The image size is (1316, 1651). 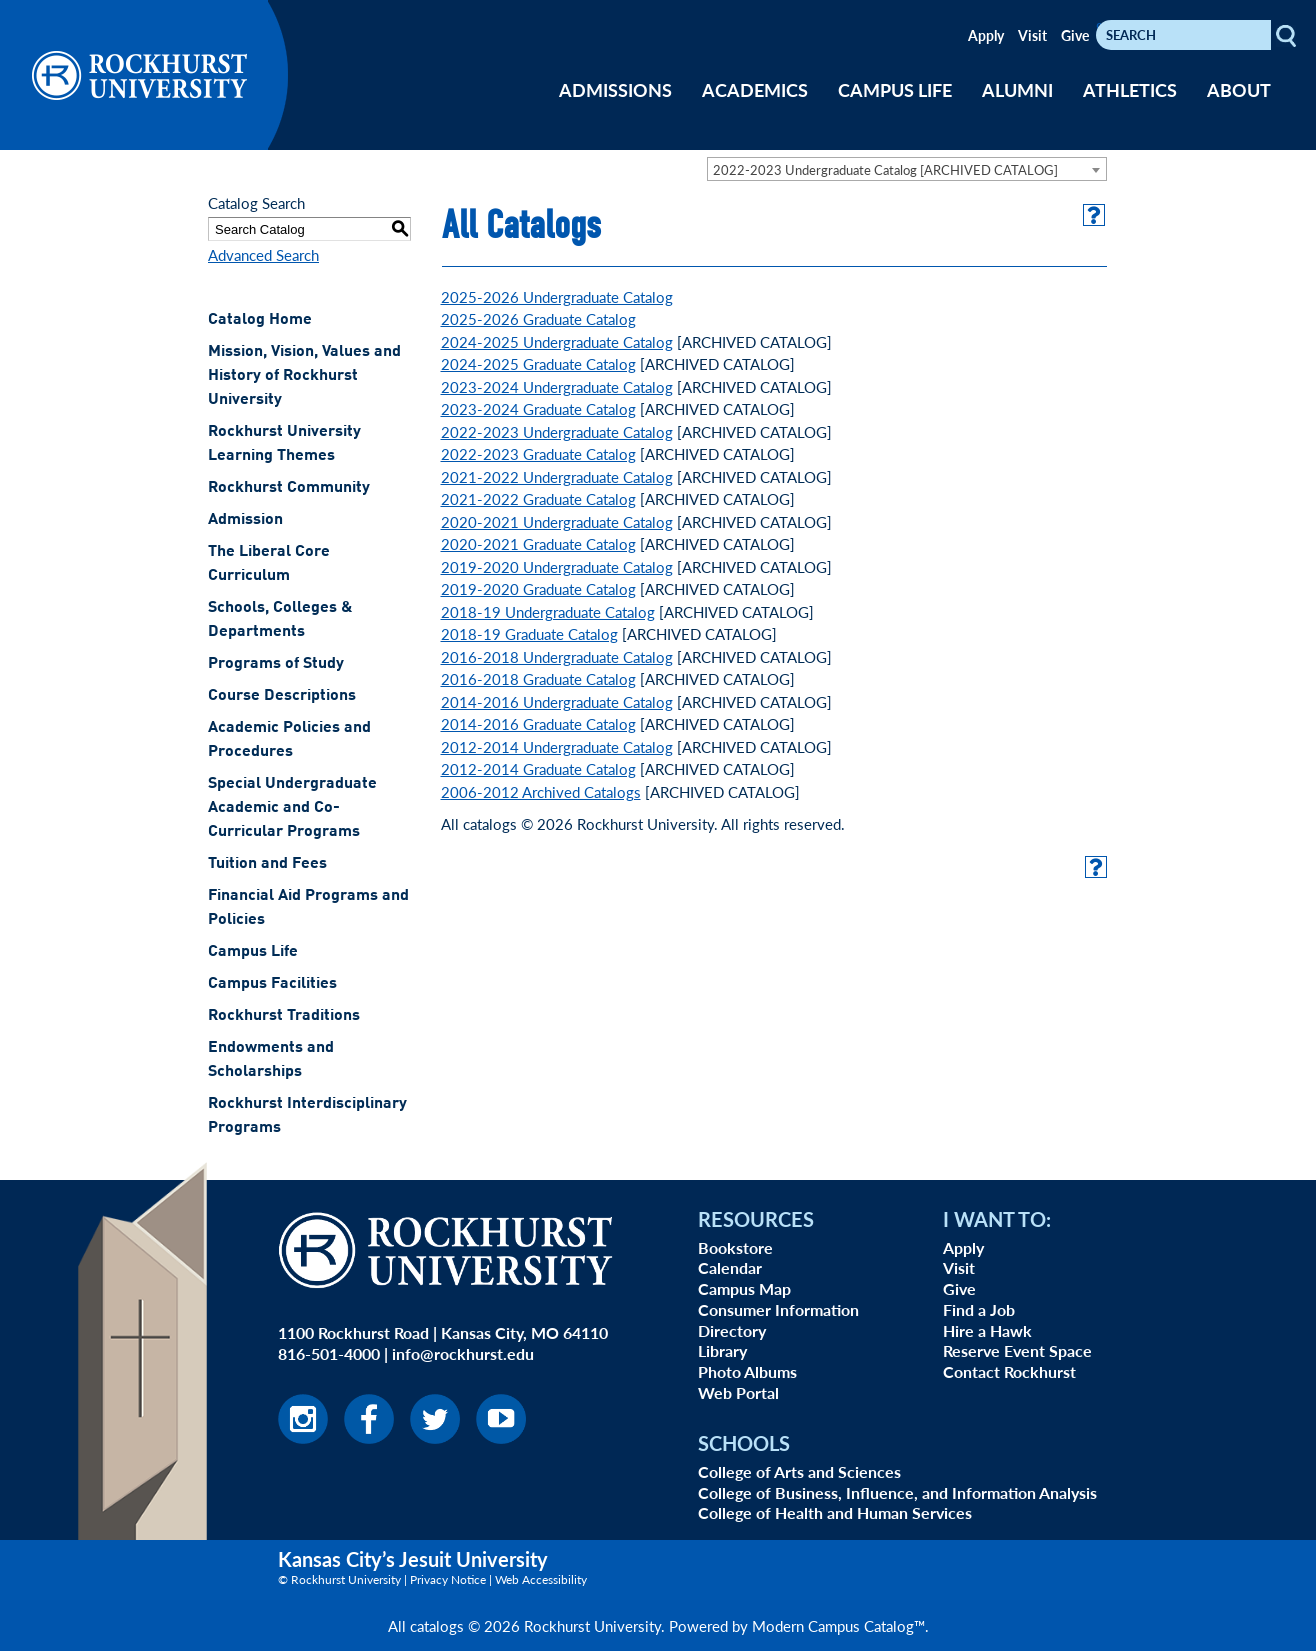 I want to click on 816-501-4000, so click(x=329, y=1353).